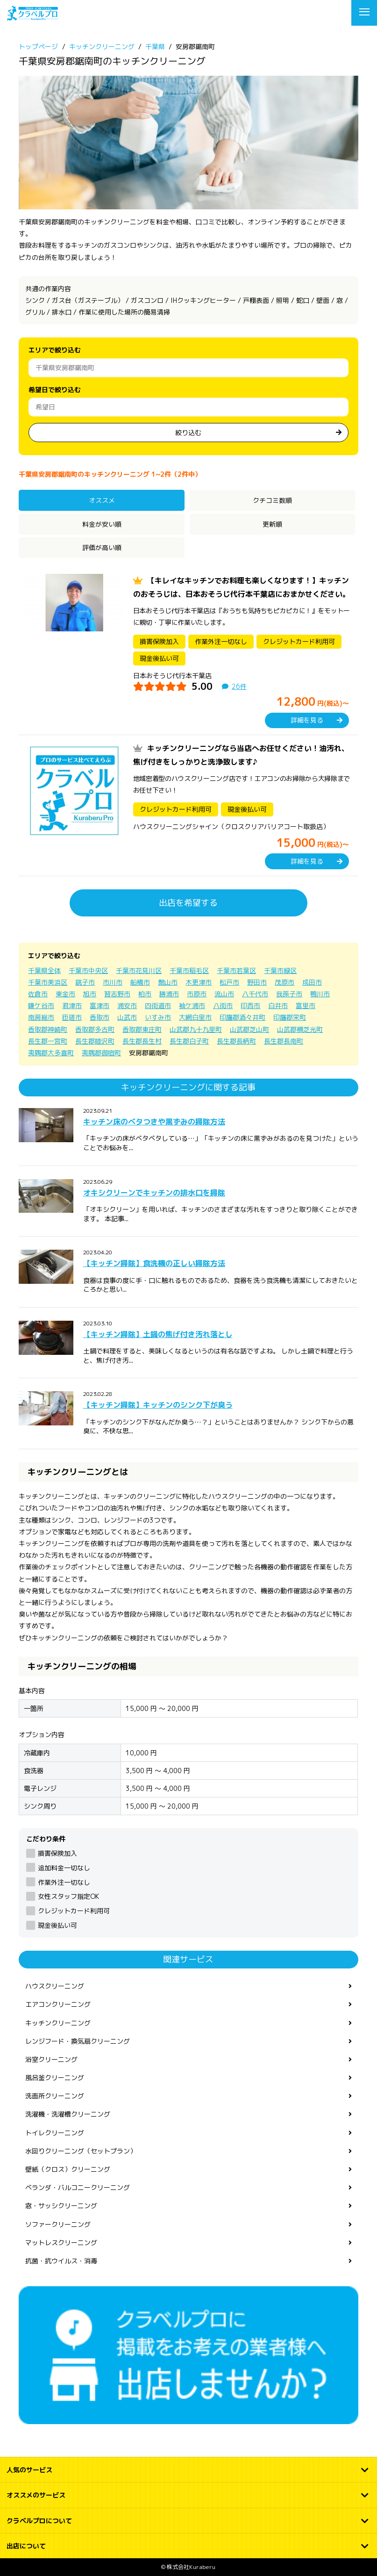 Image resolution: width=377 pixels, height=2576 pixels. I want to click on 洗濯機・洗濯槽クリーニング, so click(67, 2114).